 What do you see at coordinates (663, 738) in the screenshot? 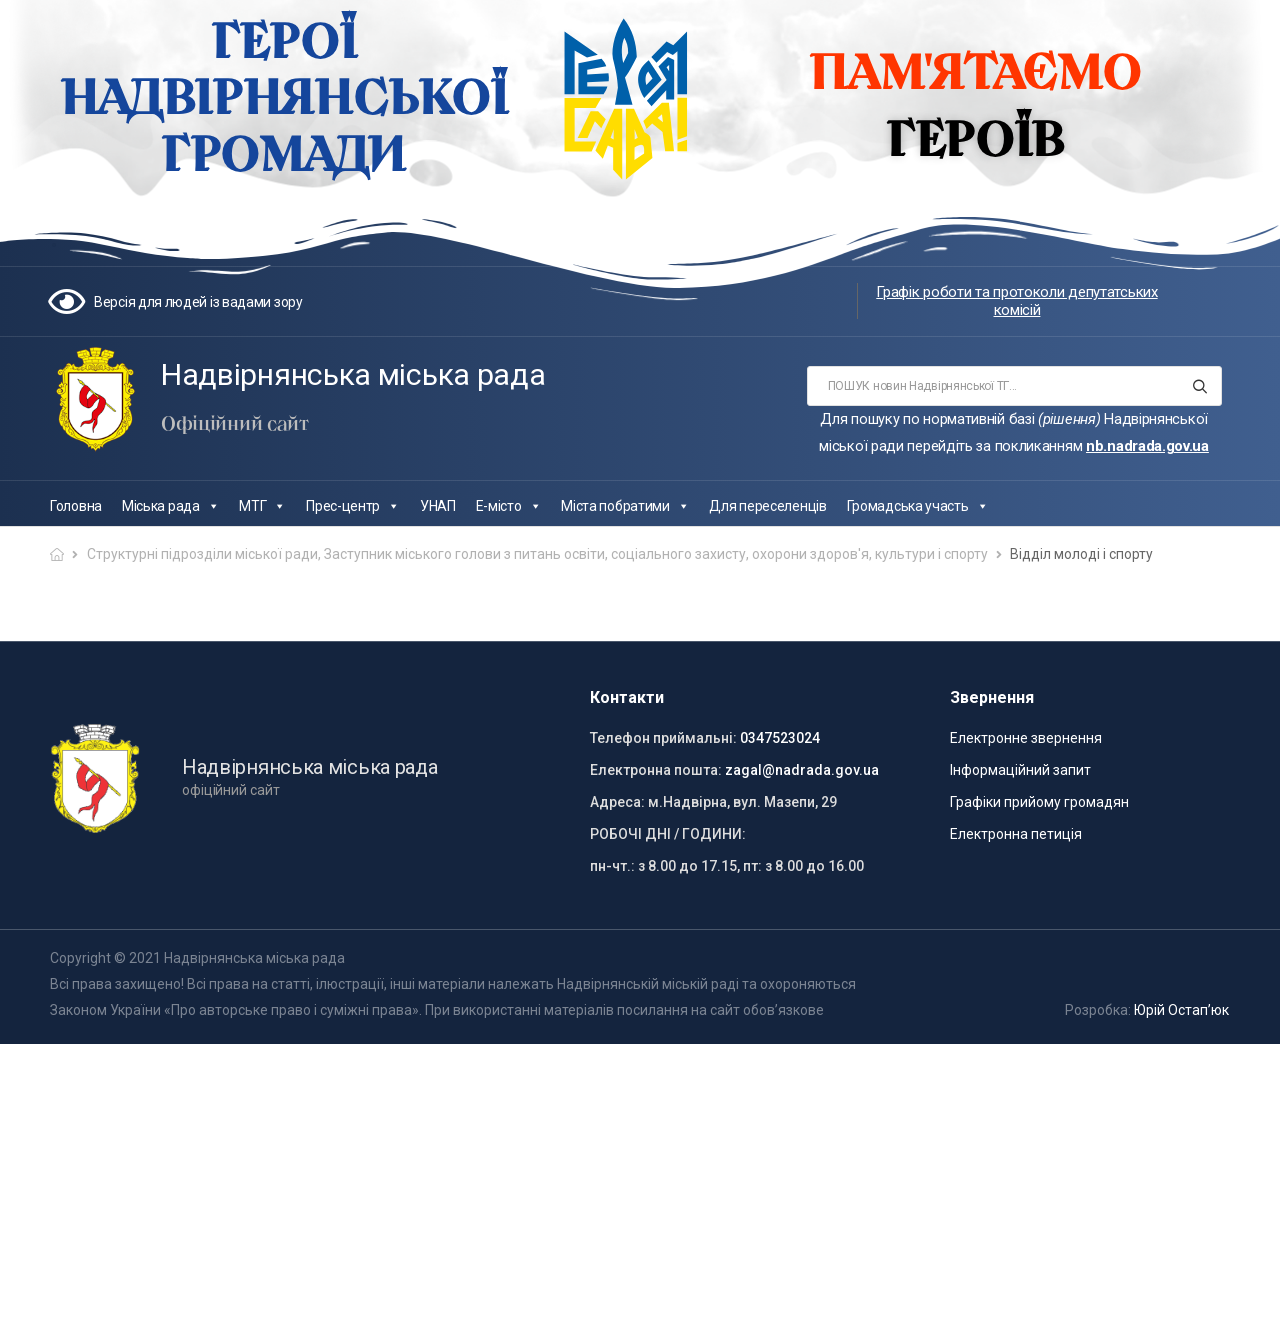
I see `Телефон приймальні:` at bounding box center [663, 738].